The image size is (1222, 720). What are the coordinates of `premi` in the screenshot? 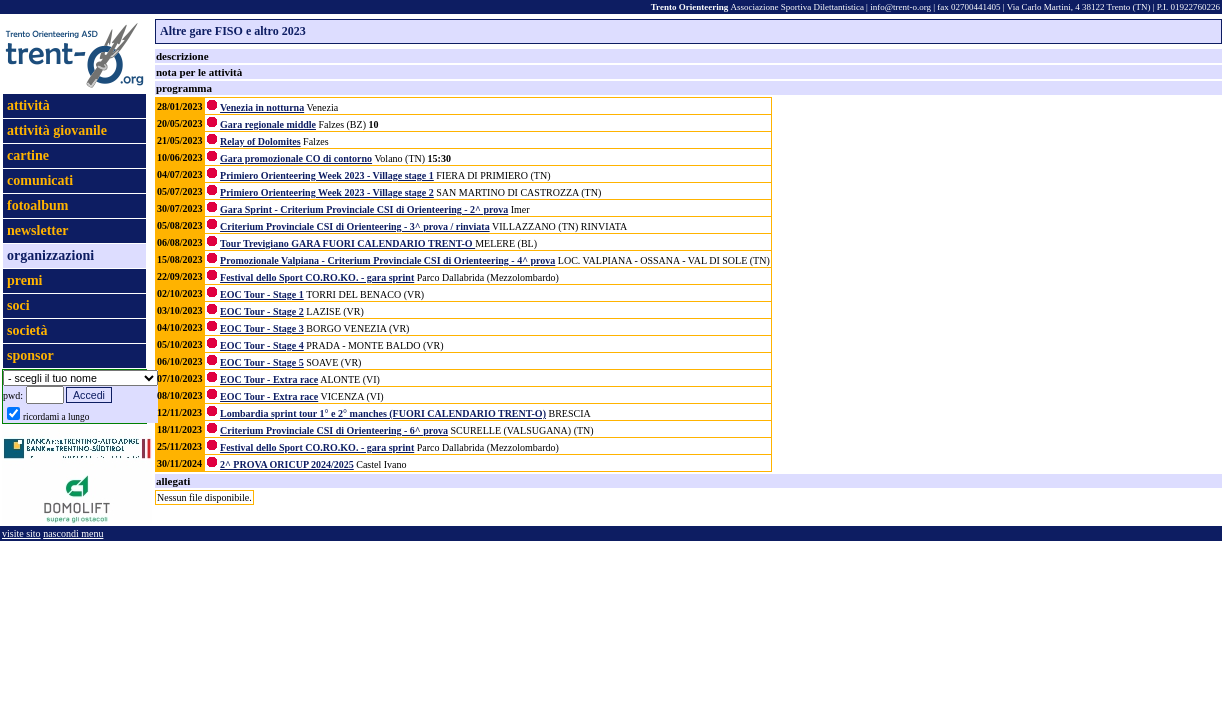 It's located at (25, 280).